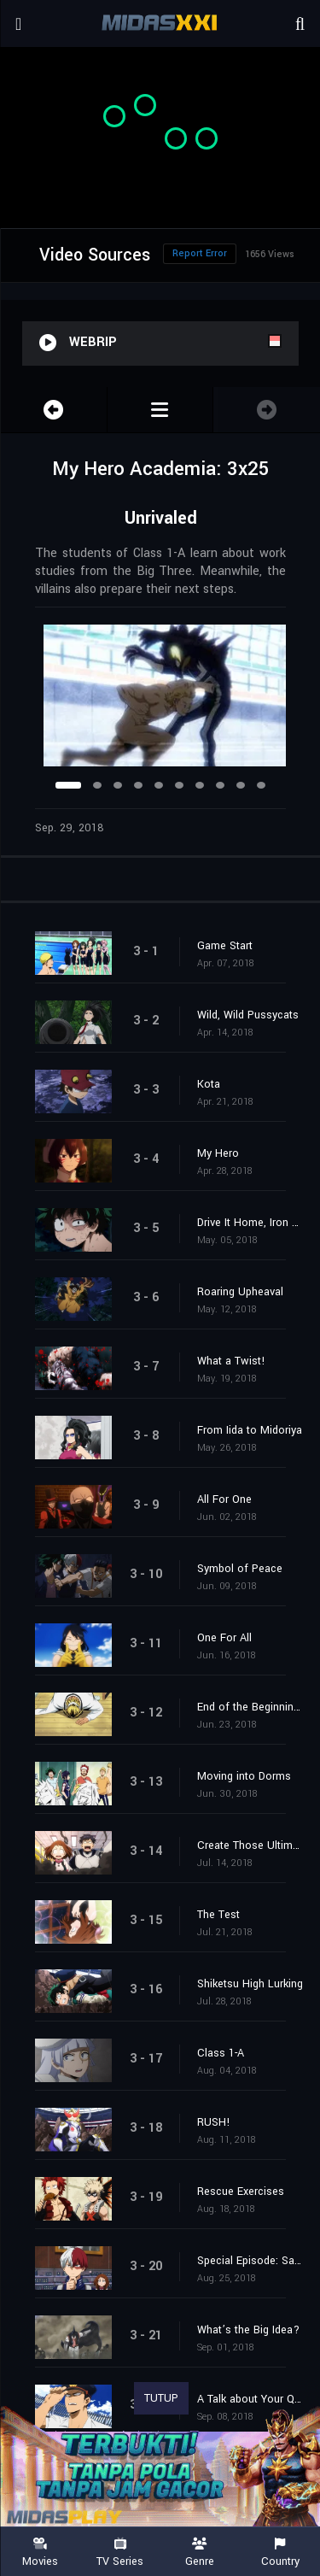 The width and height of the screenshot is (320, 2576). Describe the element at coordinates (231, 1361) in the screenshot. I see `What a Twist!` at that location.